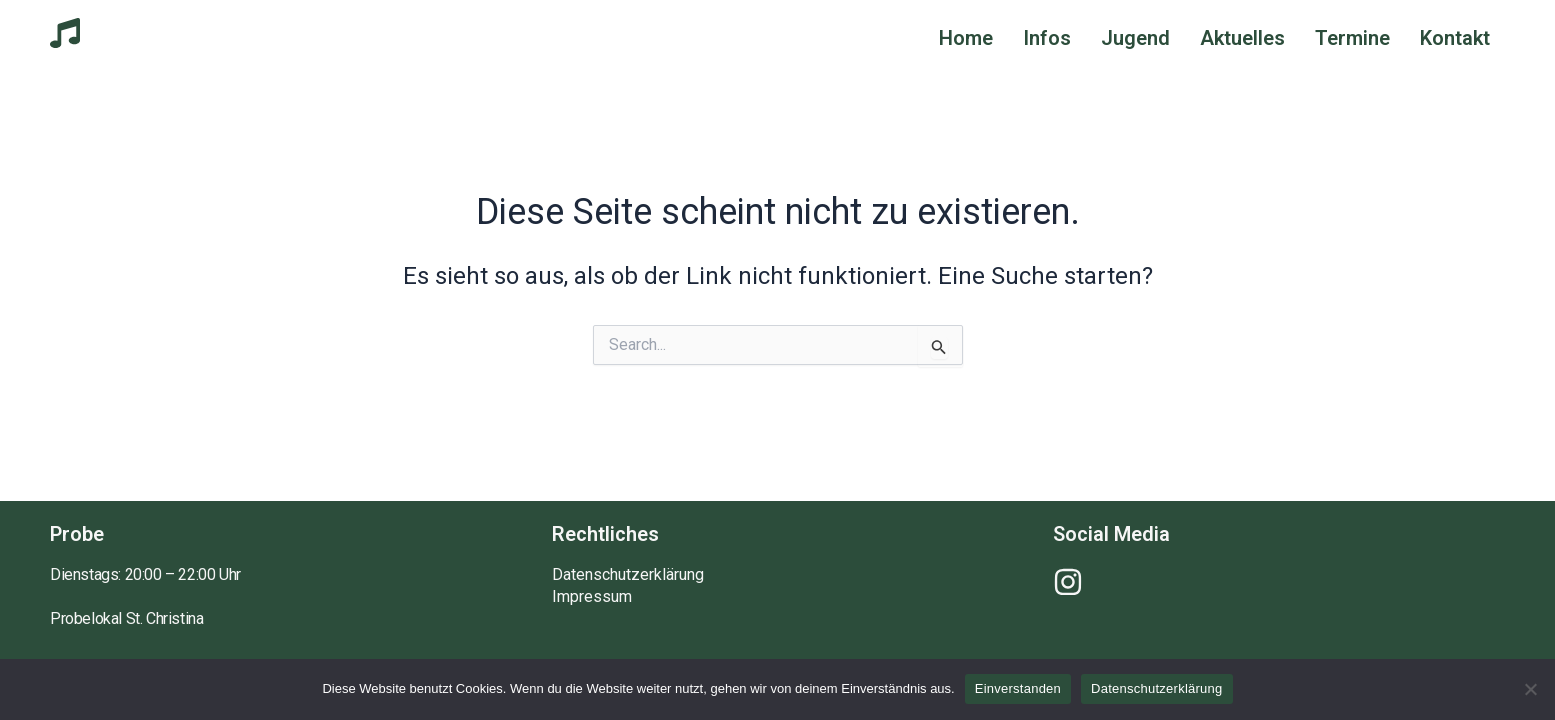 The image size is (1555, 720). Describe the element at coordinates (1018, 688) in the screenshot. I see `Einverstanden` at that location.